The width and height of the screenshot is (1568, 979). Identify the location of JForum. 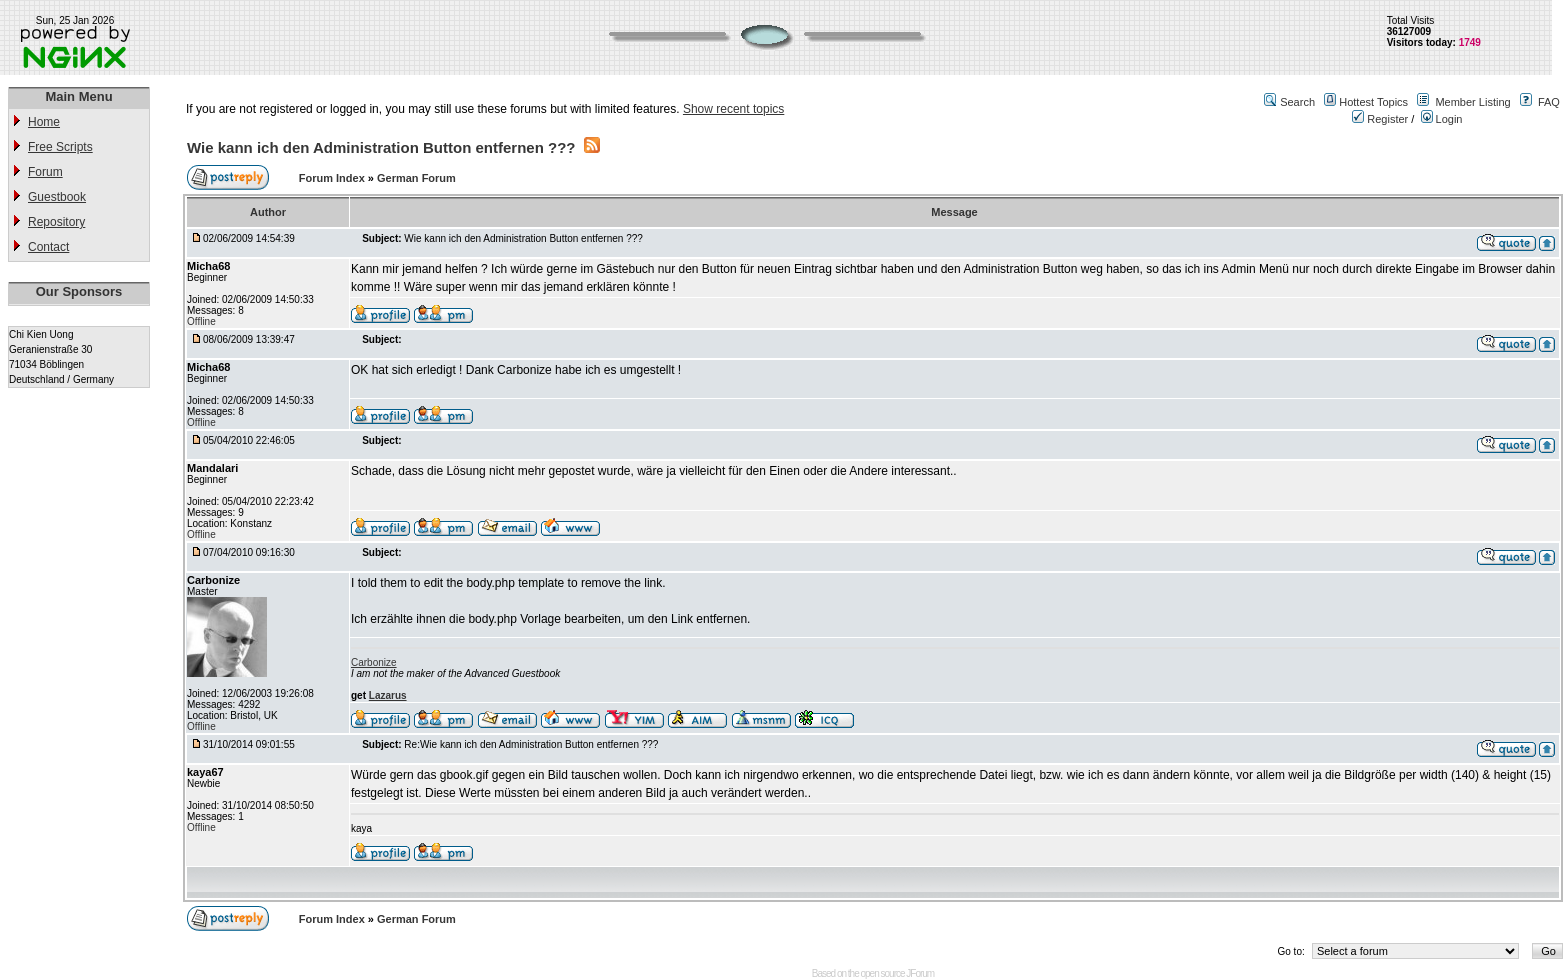
(920, 973).